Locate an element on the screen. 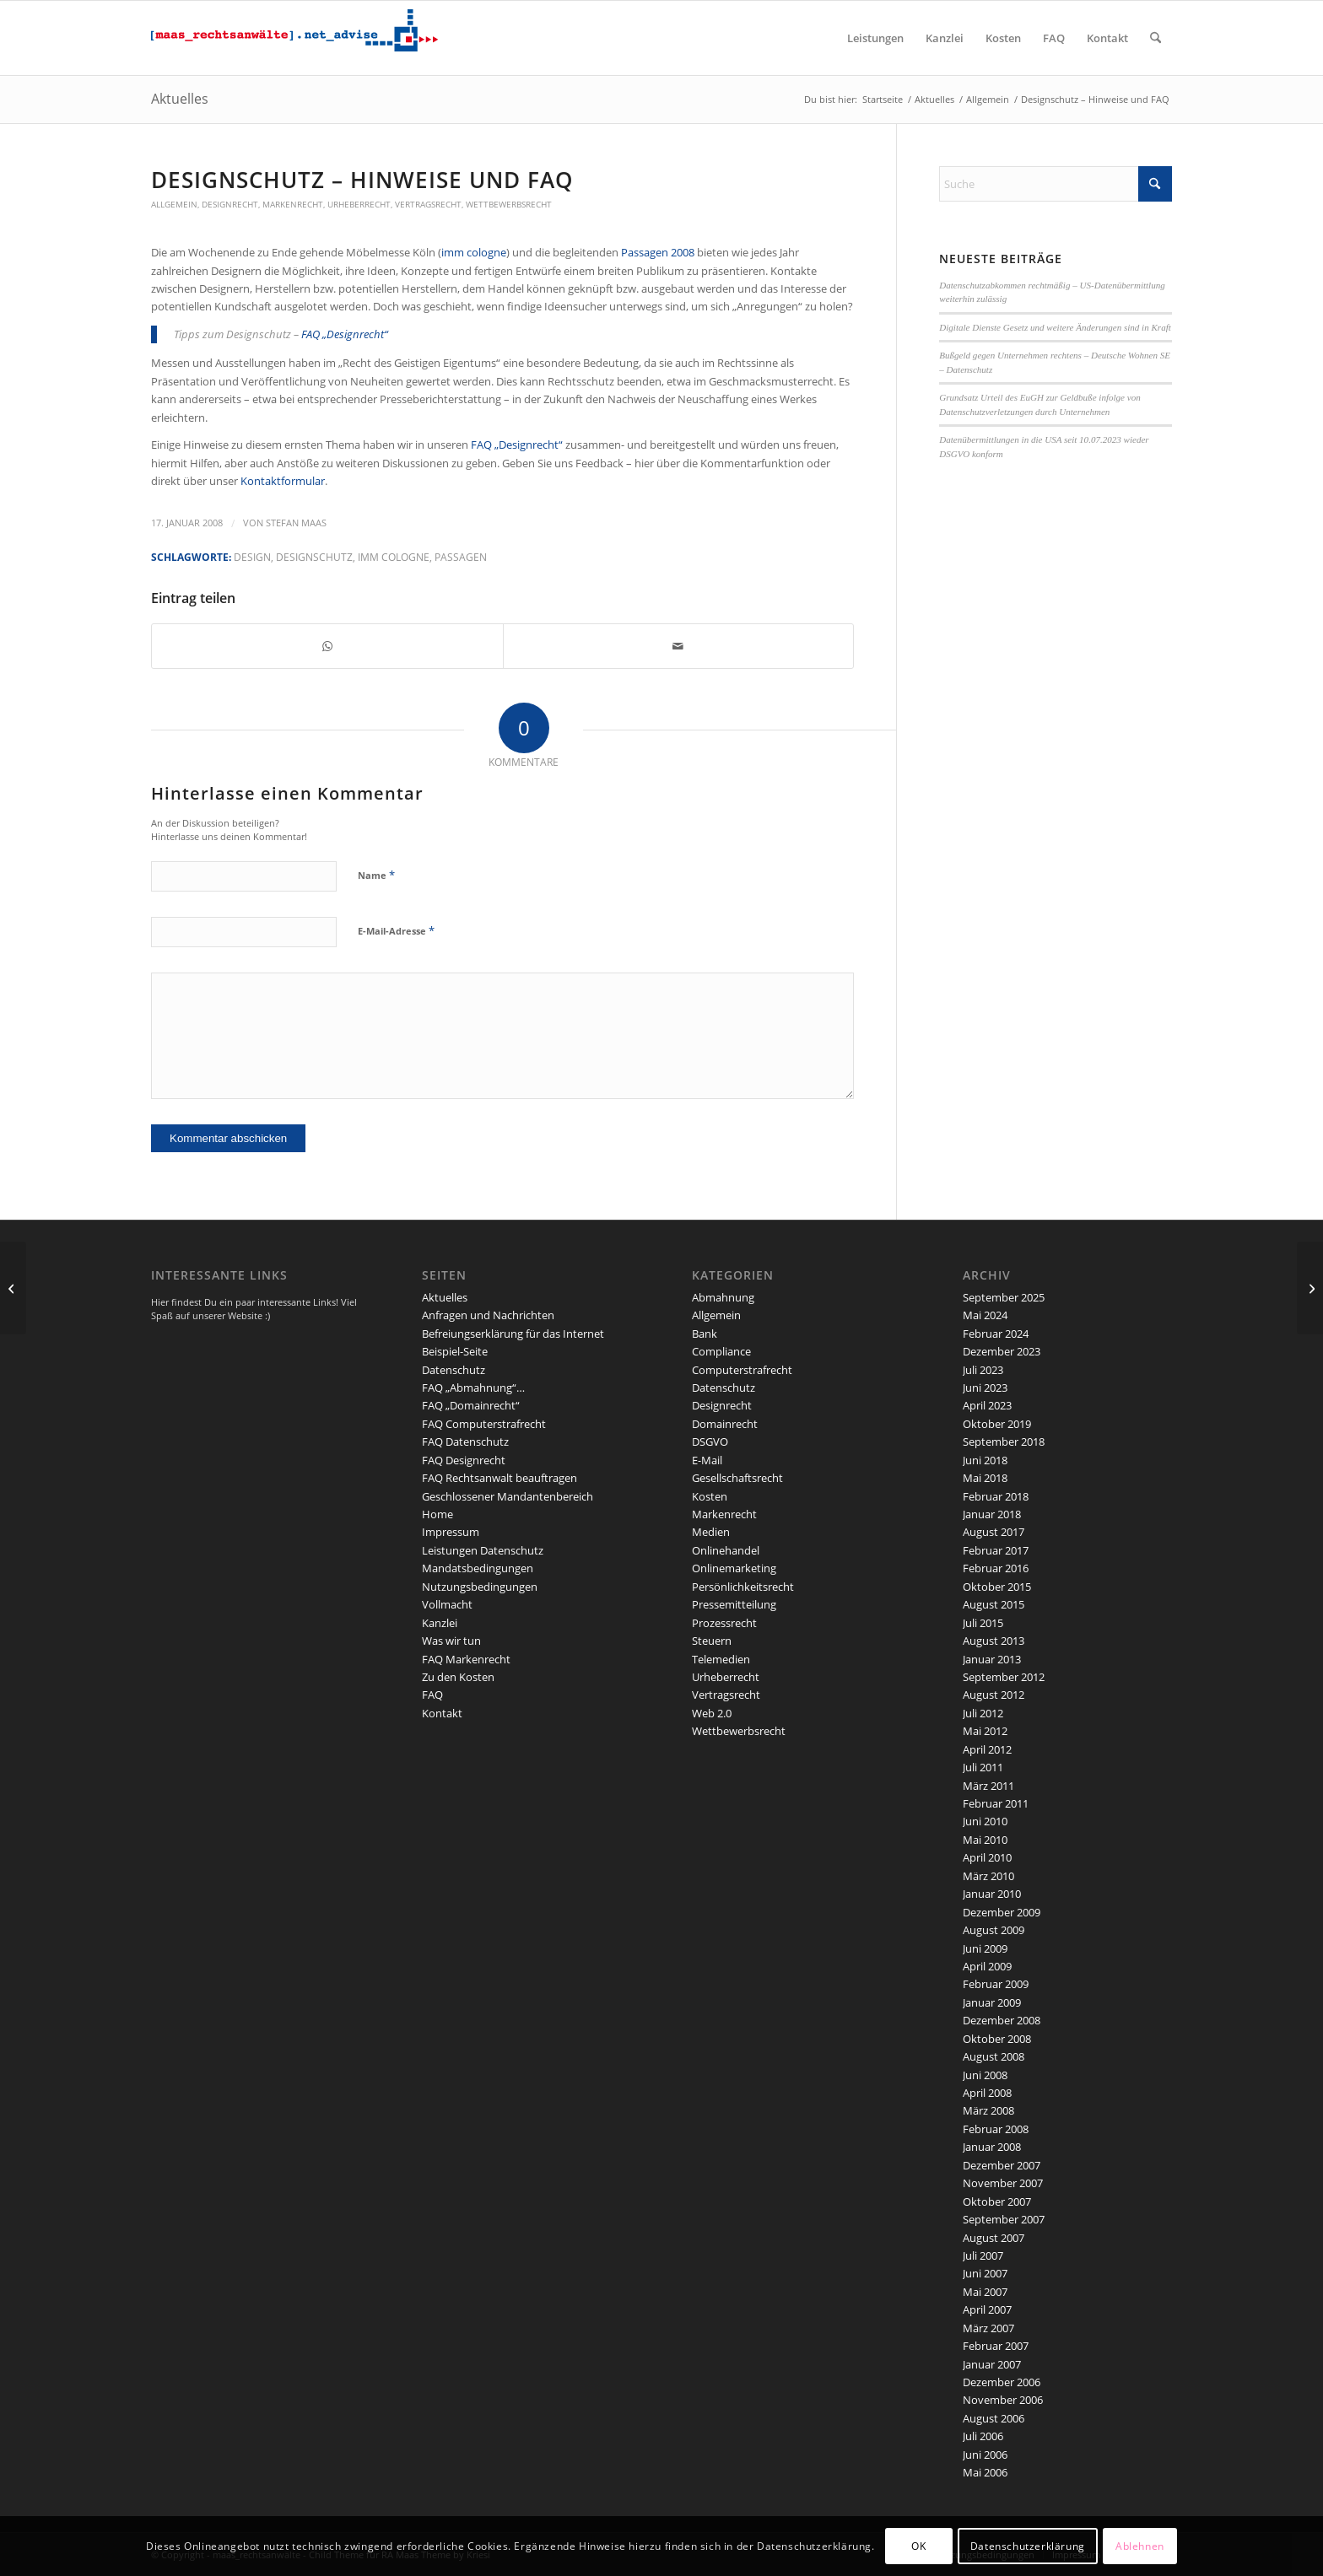  Mai 2012 is located at coordinates (985, 1730).